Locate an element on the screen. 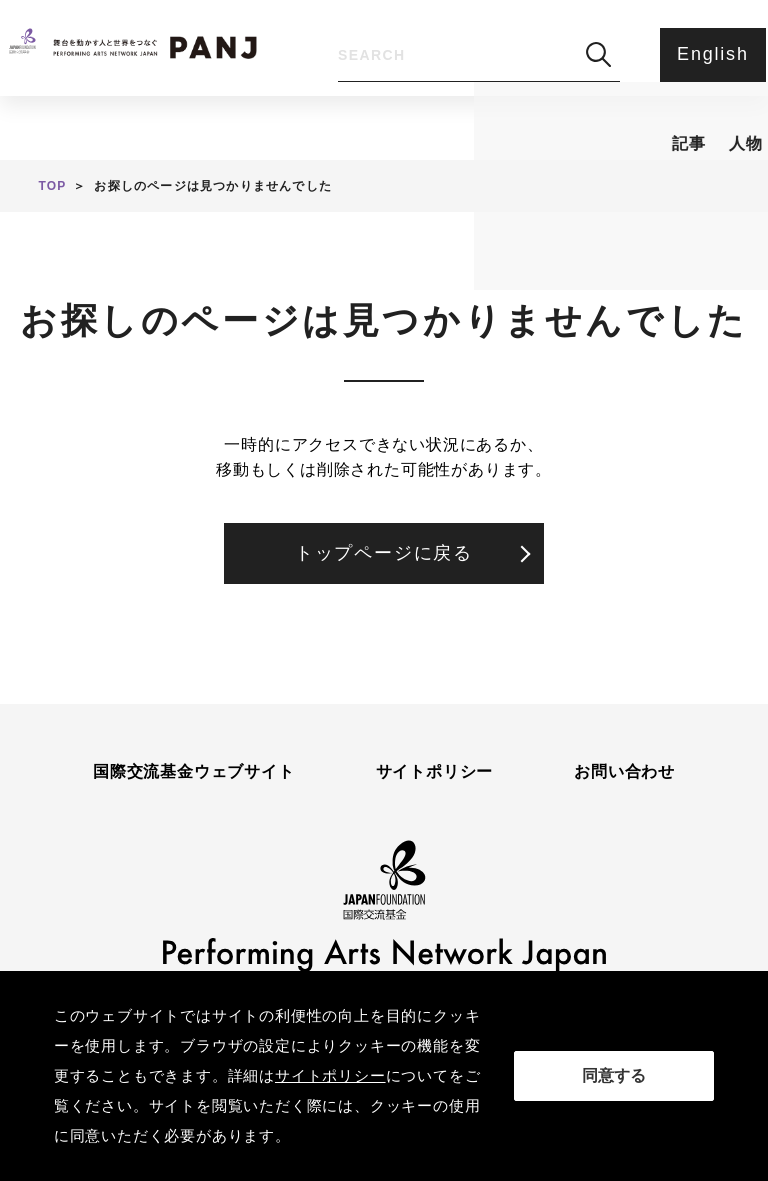 This screenshot has height=1181, width=768. サイトポリシー is located at coordinates (435, 772).